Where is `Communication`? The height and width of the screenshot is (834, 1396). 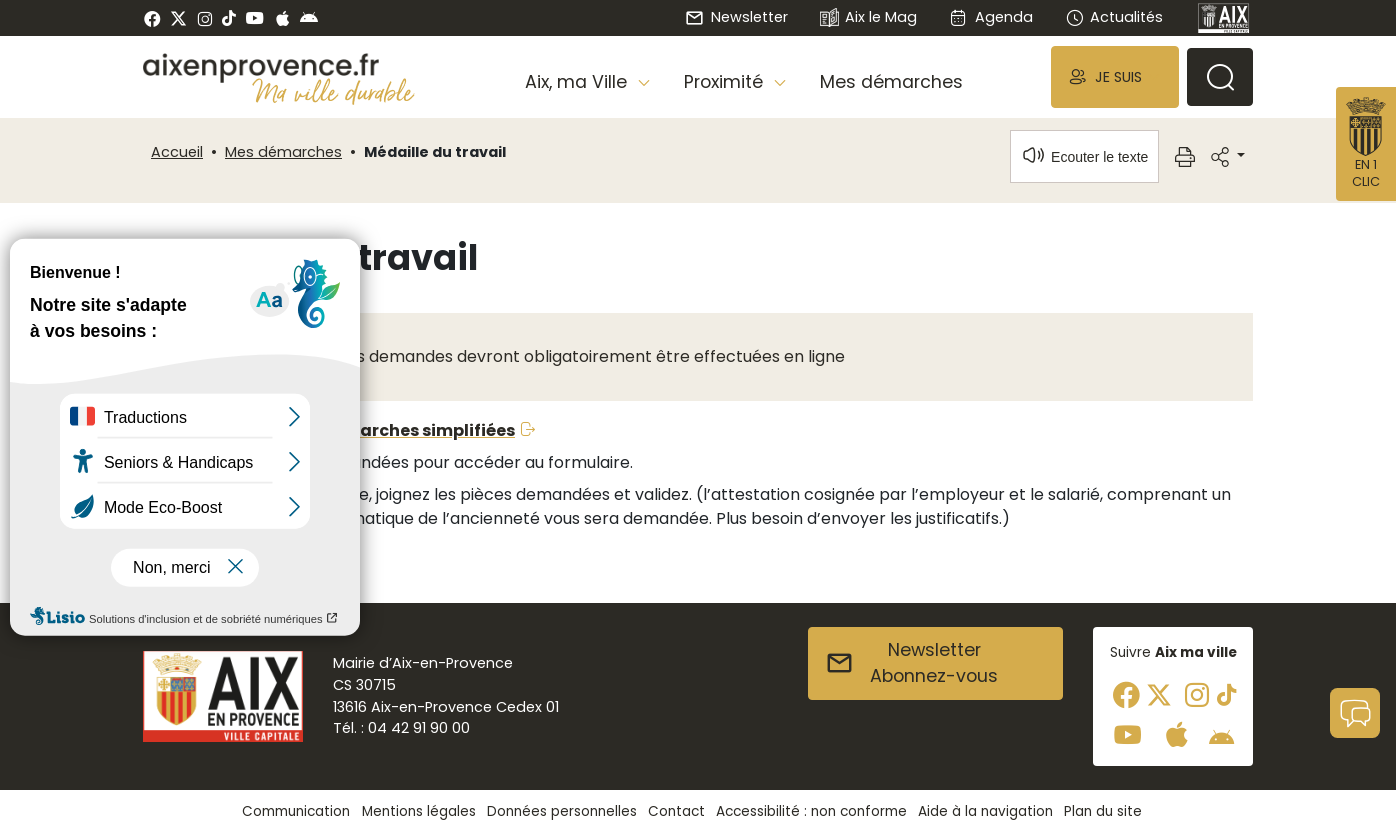 Communication is located at coordinates (296, 811).